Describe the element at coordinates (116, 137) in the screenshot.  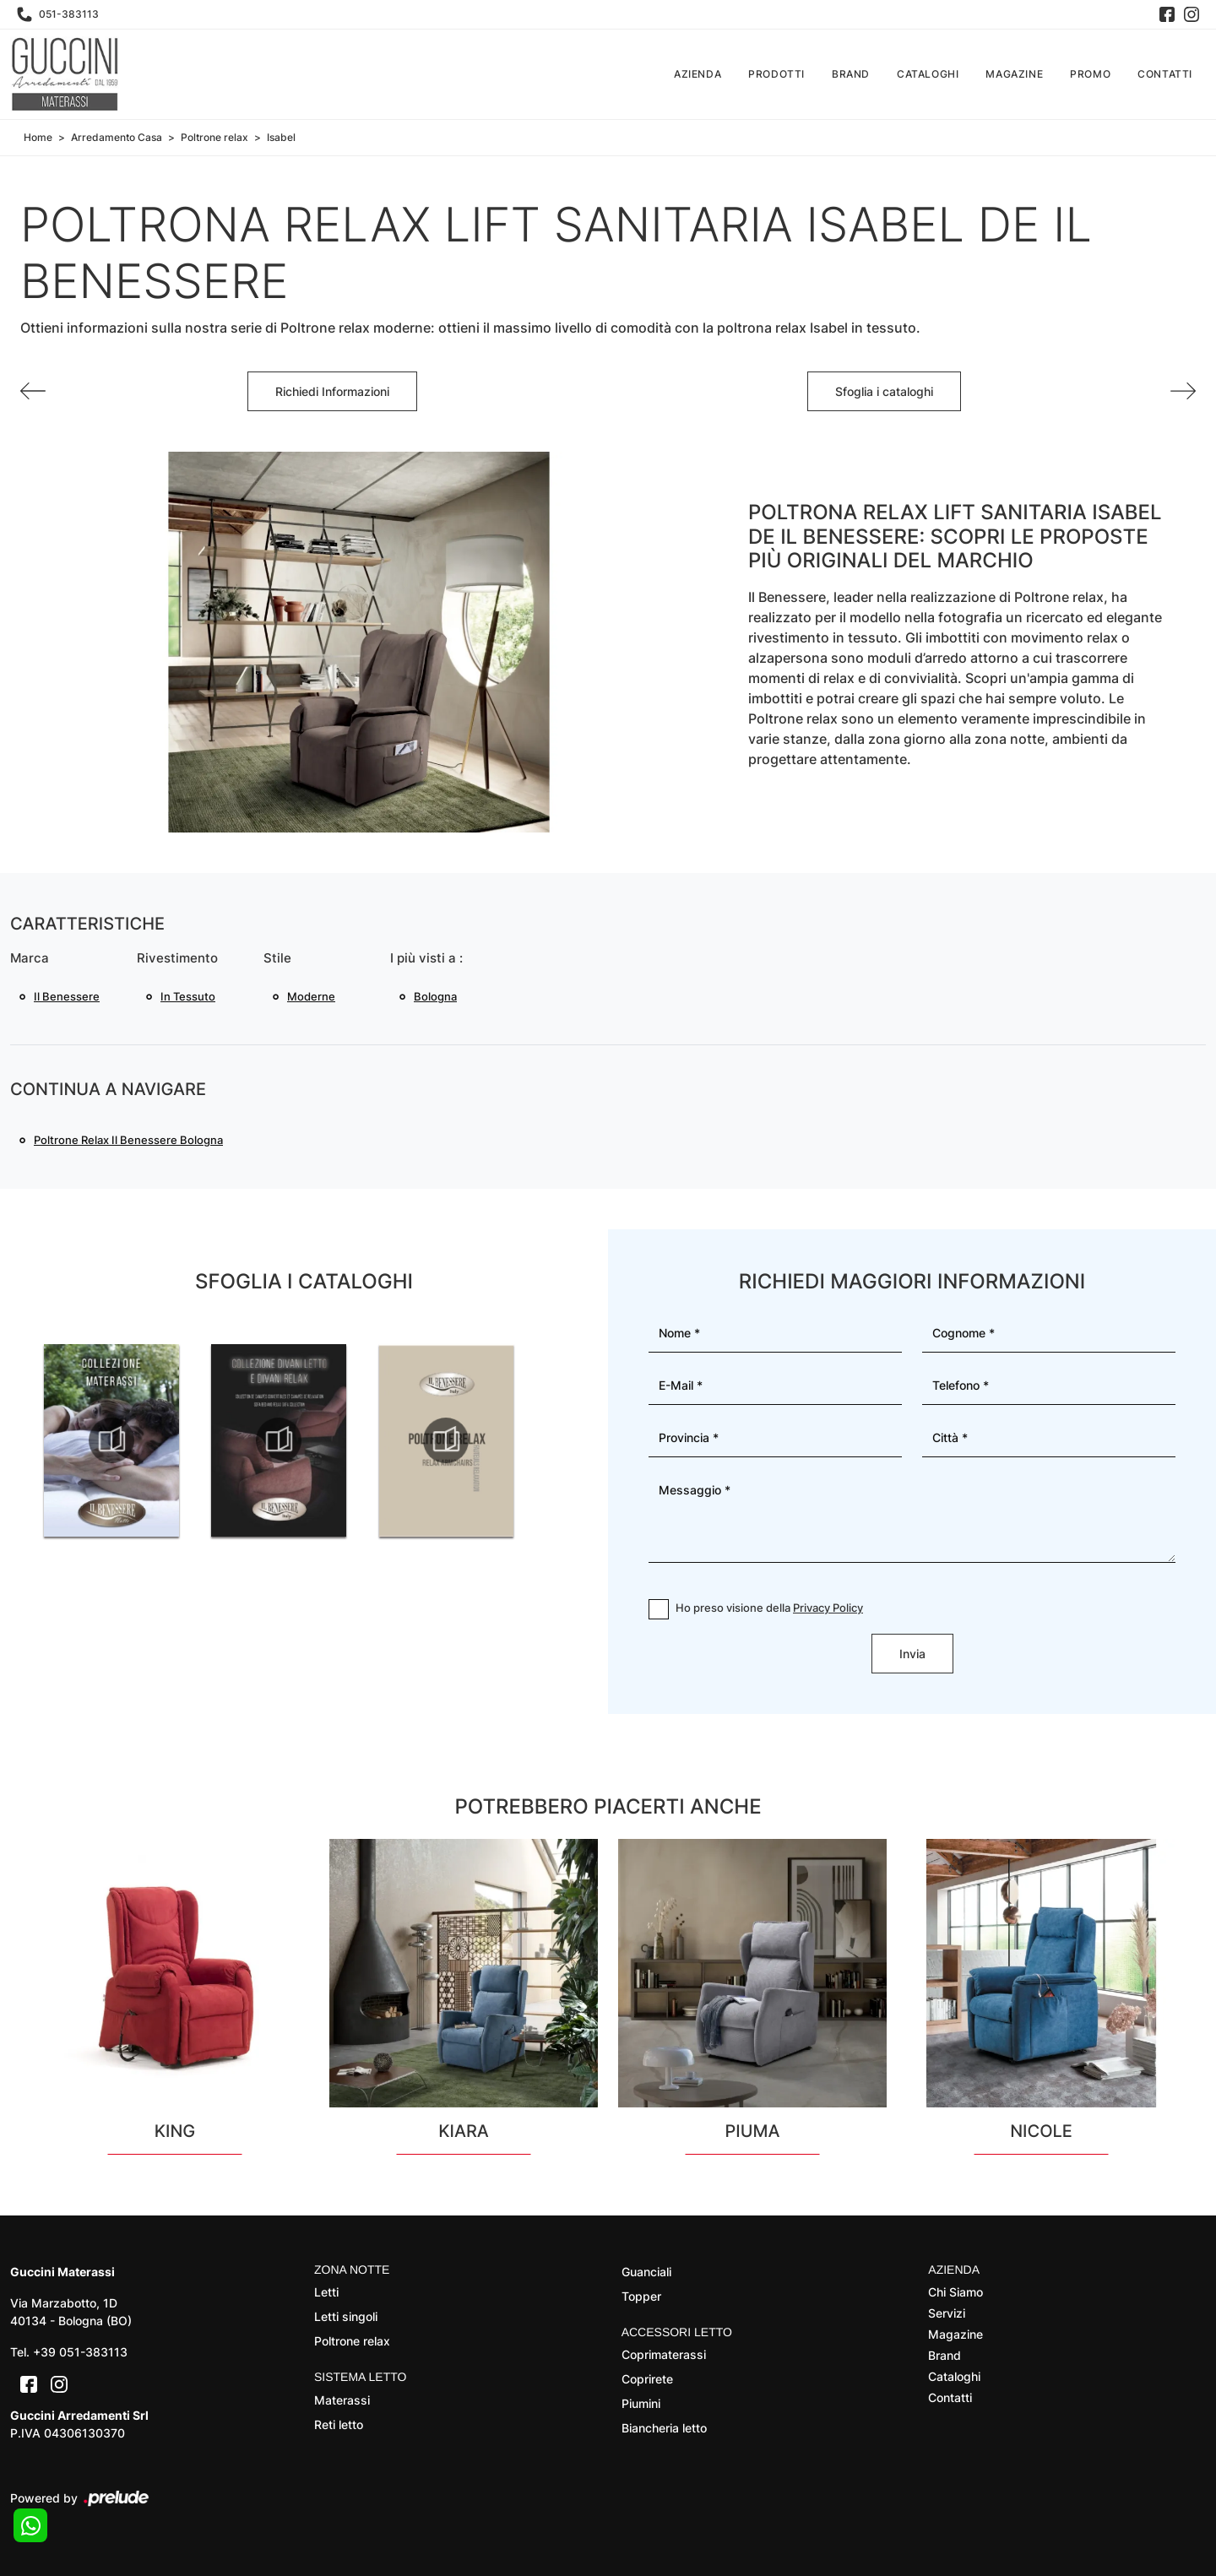
I see `Arredamento Casa` at that location.